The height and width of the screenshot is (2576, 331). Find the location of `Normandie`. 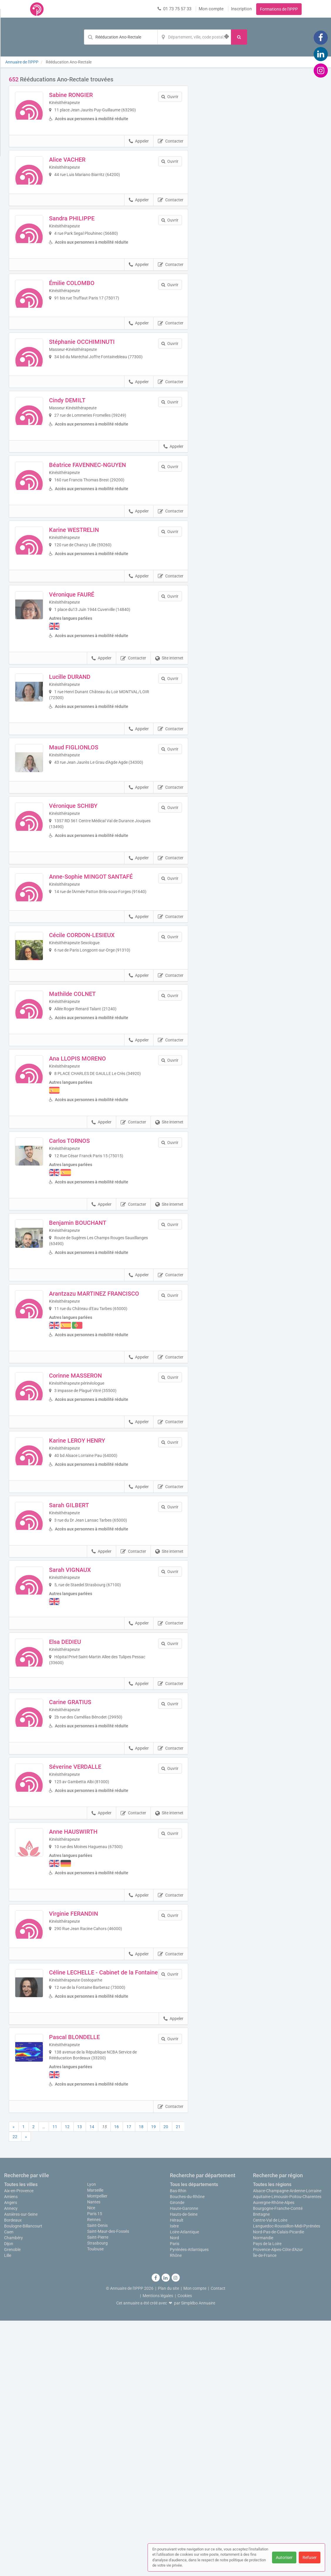

Normandie is located at coordinates (263, 2493).